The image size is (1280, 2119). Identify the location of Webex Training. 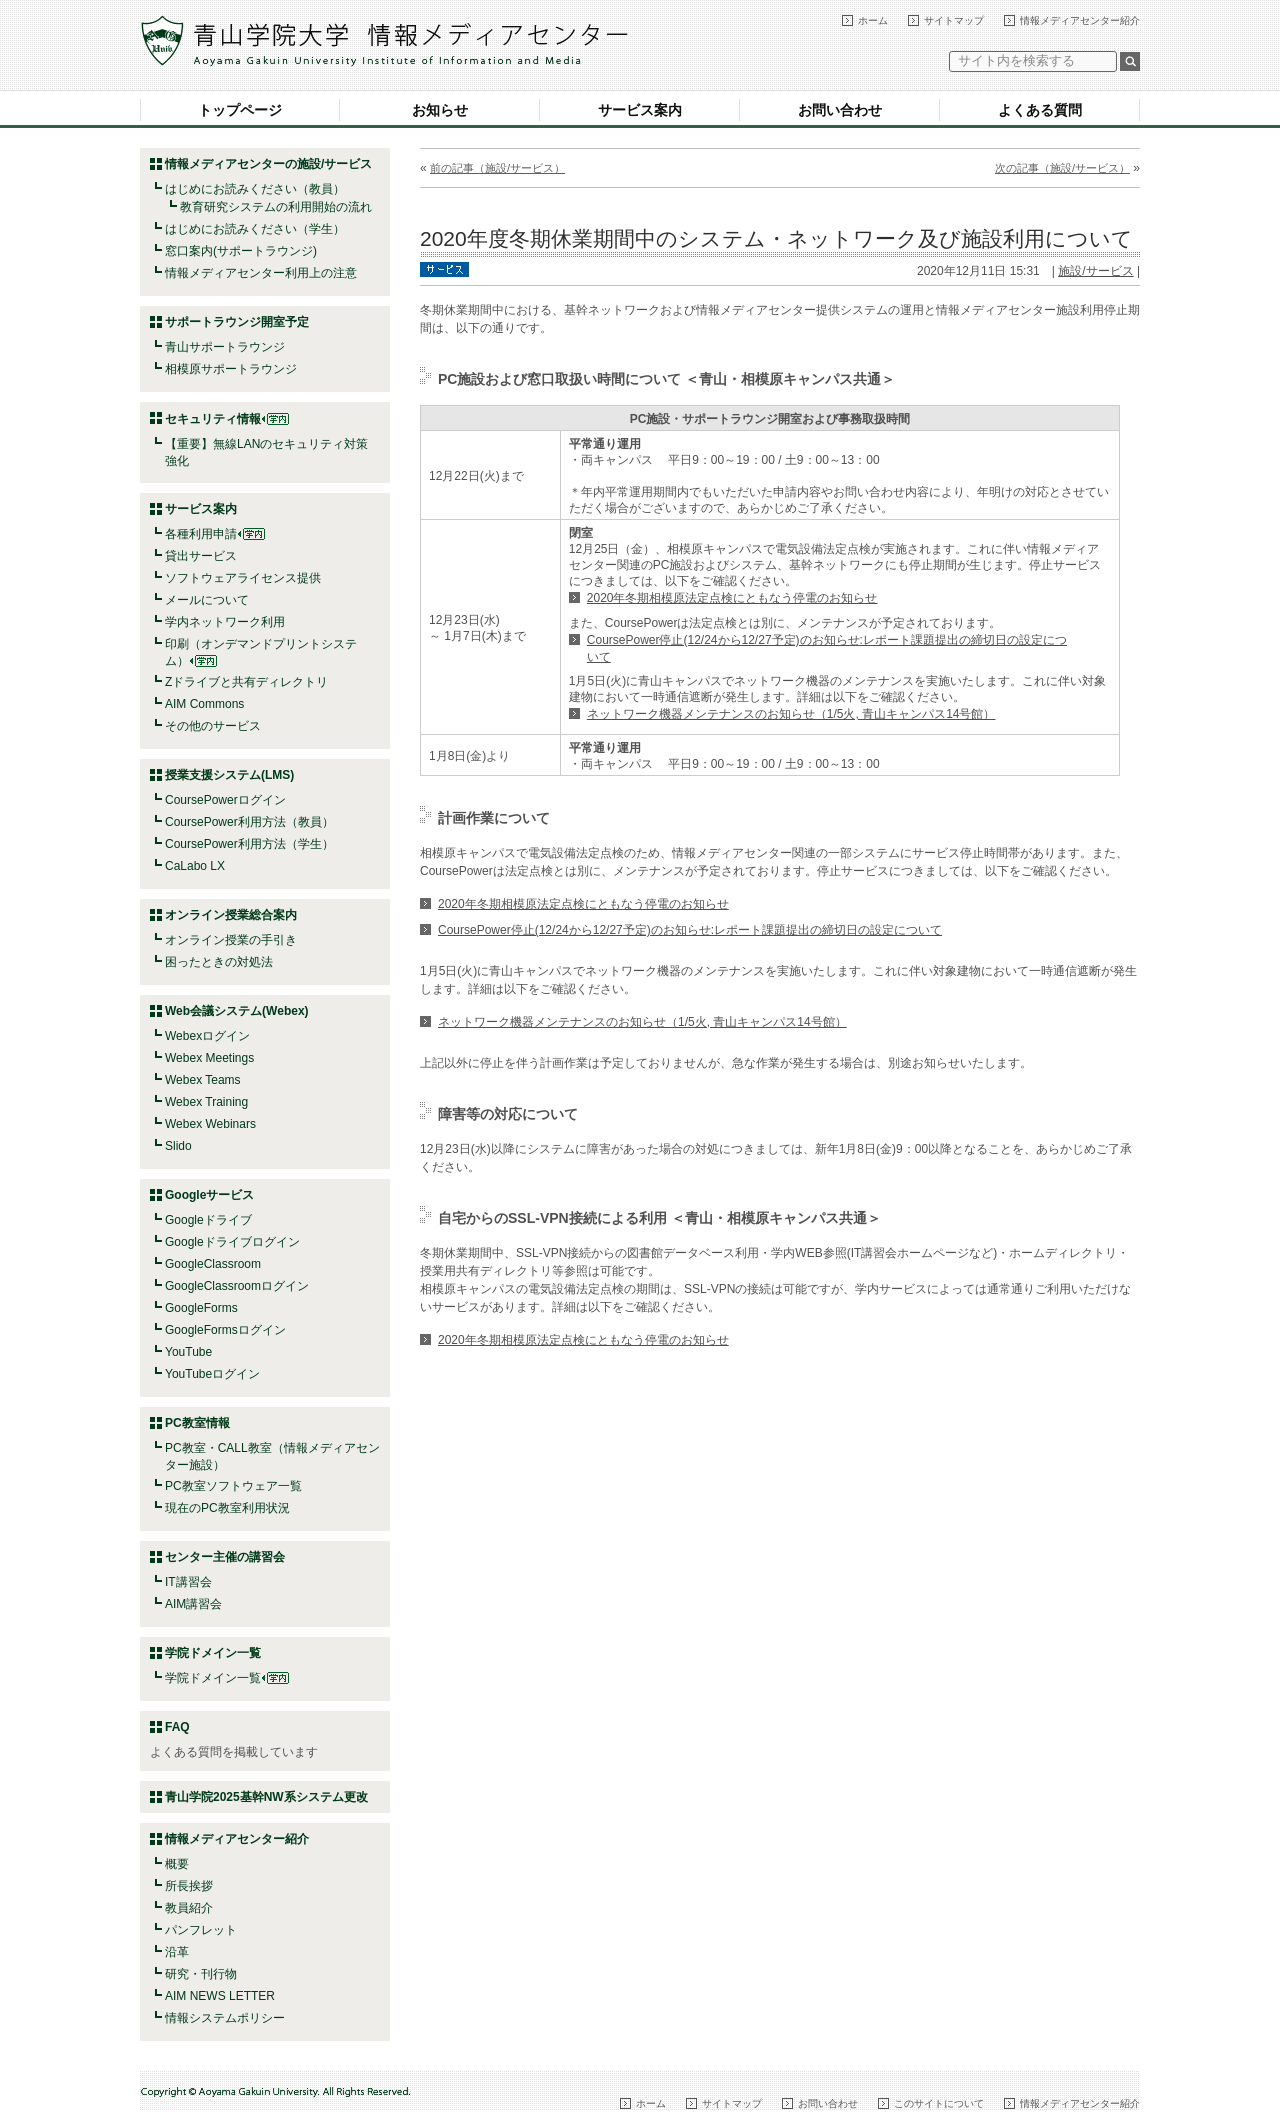
(206, 1102).